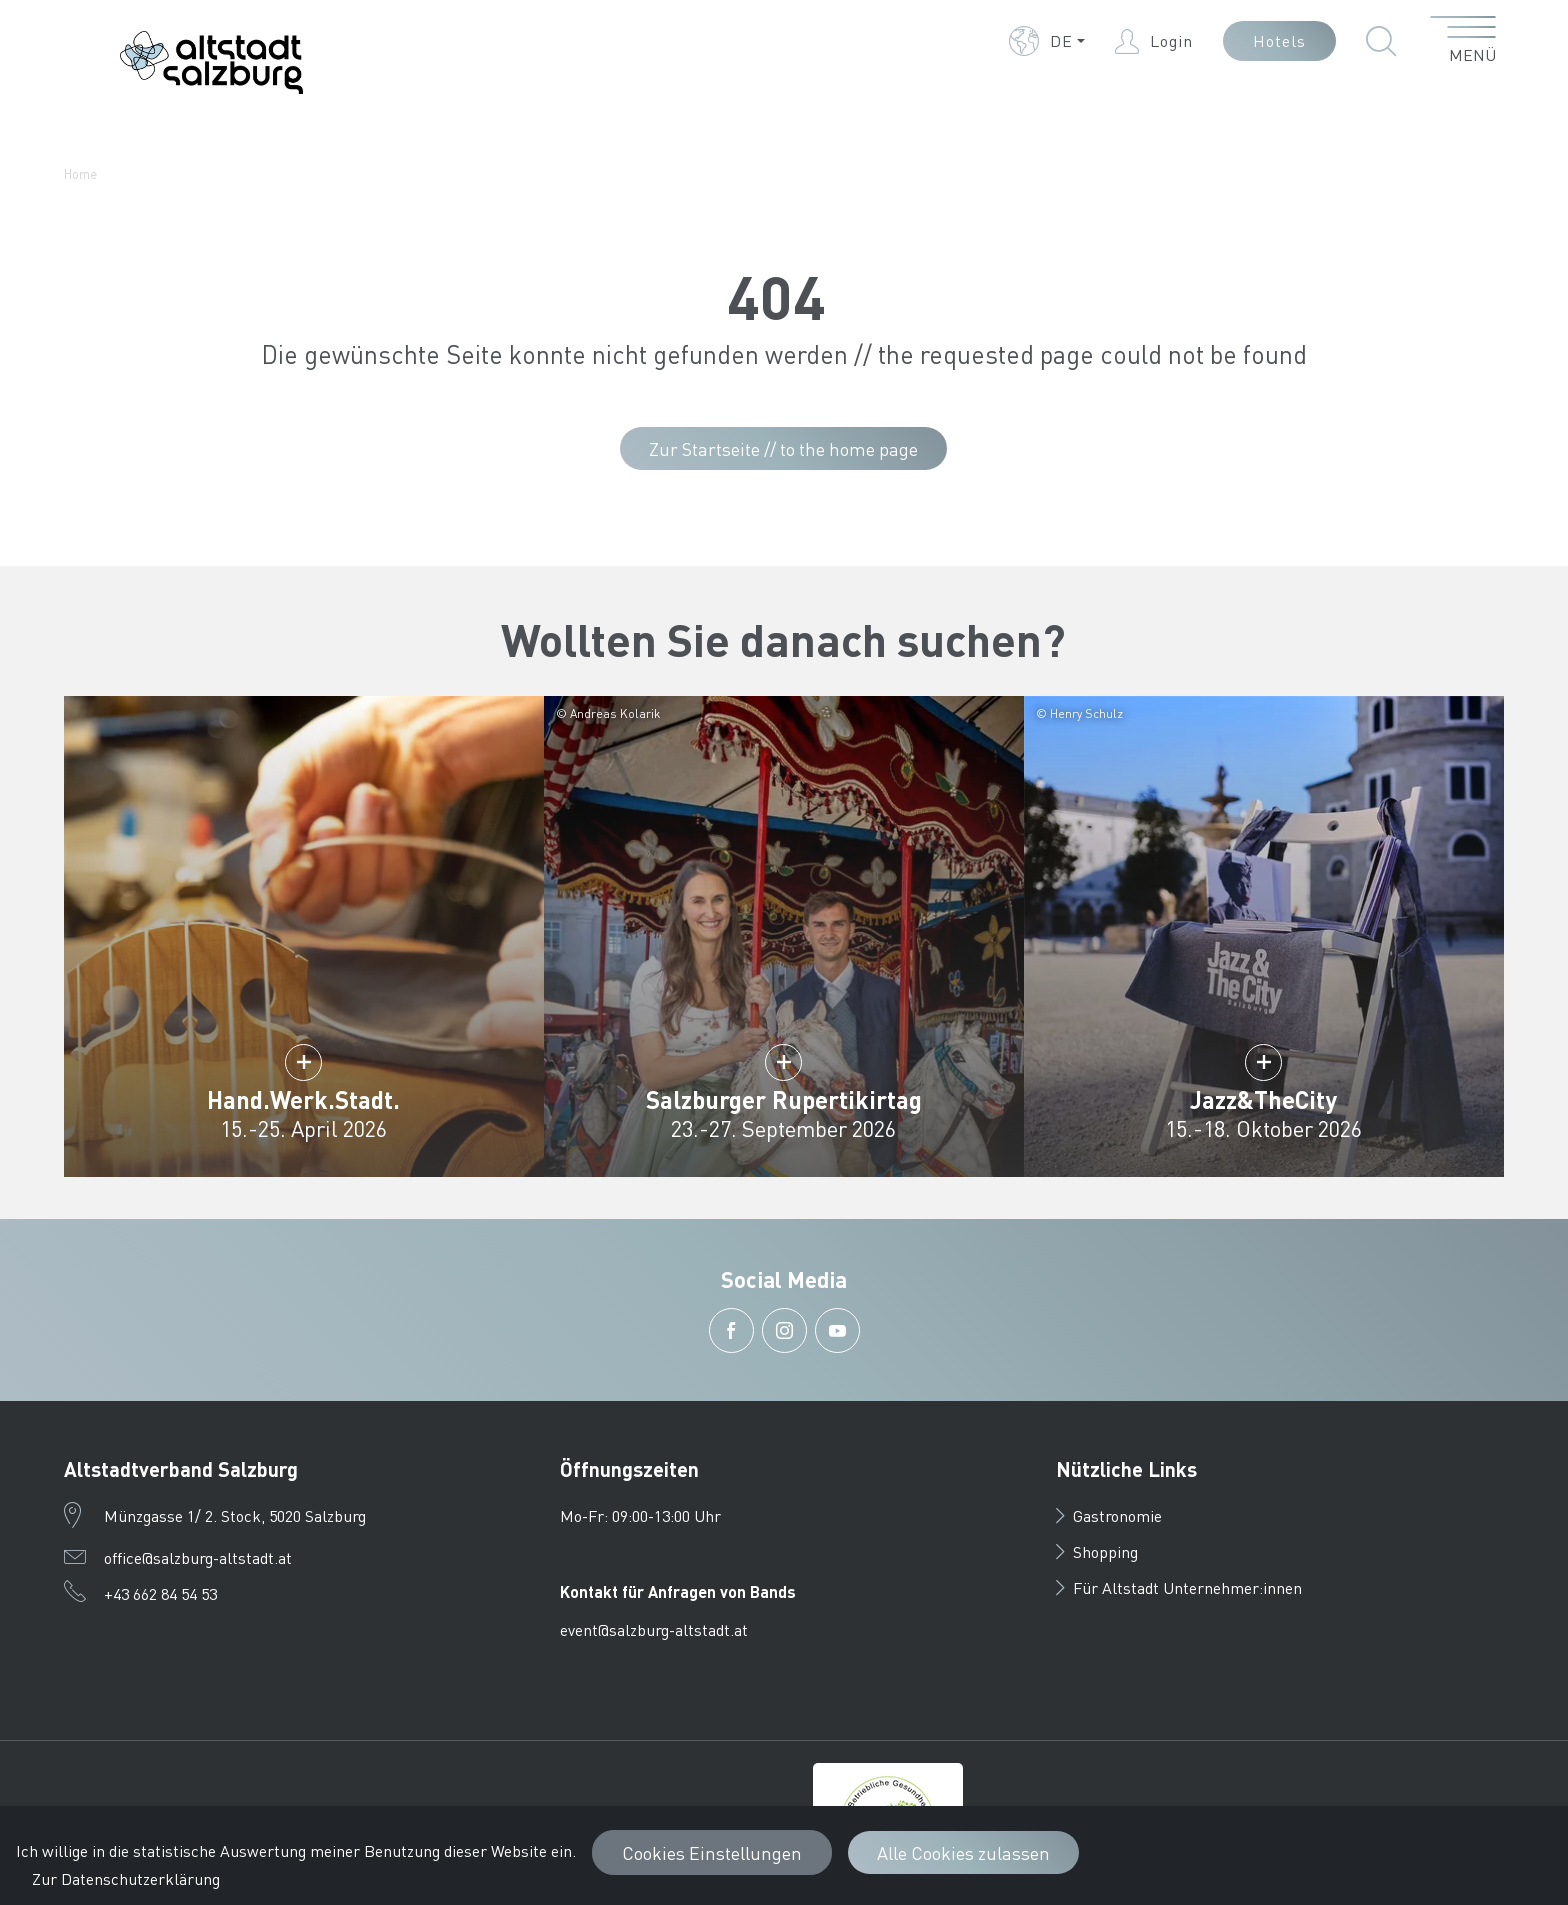  I want to click on Salzburger Rupertikirtag, so click(784, 1099).